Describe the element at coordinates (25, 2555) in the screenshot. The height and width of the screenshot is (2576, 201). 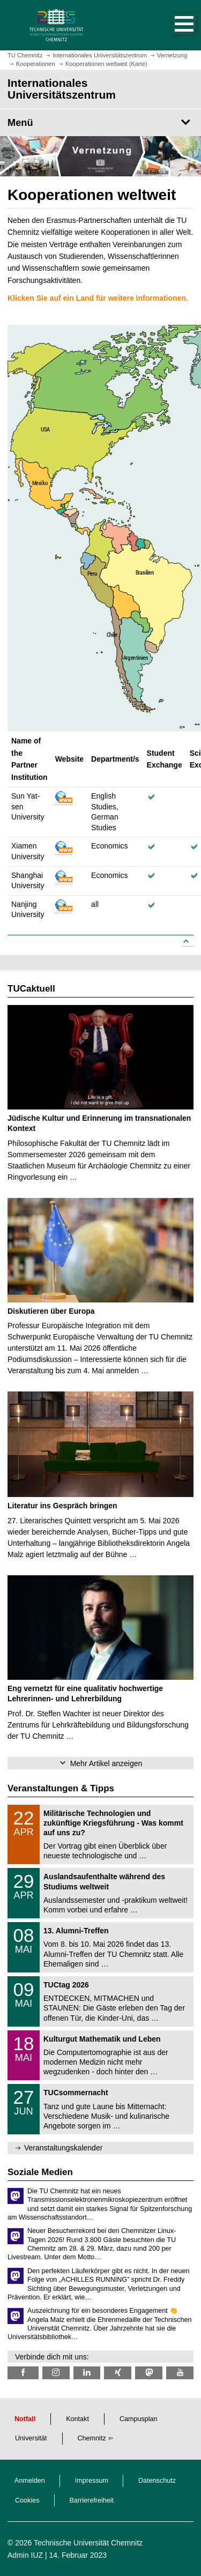
I see `Admin IUZ` at that location.